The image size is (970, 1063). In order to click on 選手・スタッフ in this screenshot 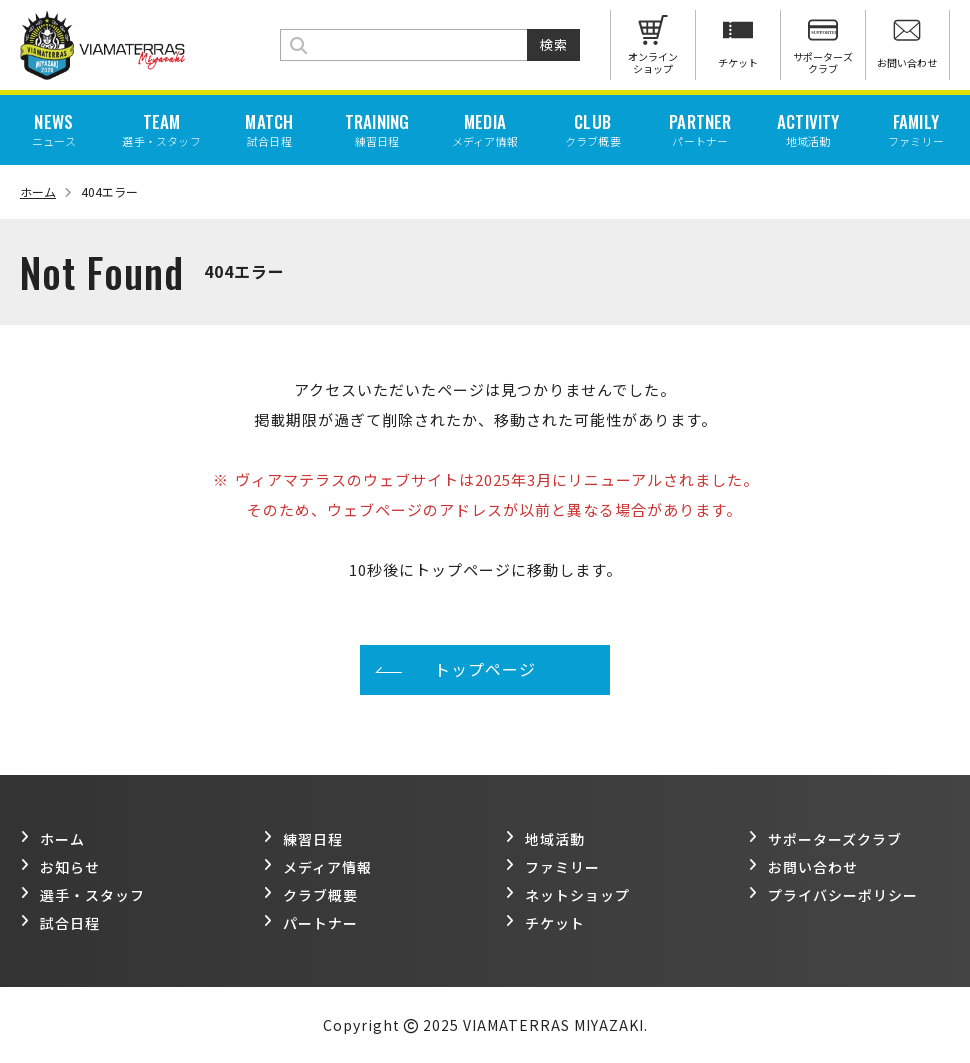, I will do `click(82, 895)`.